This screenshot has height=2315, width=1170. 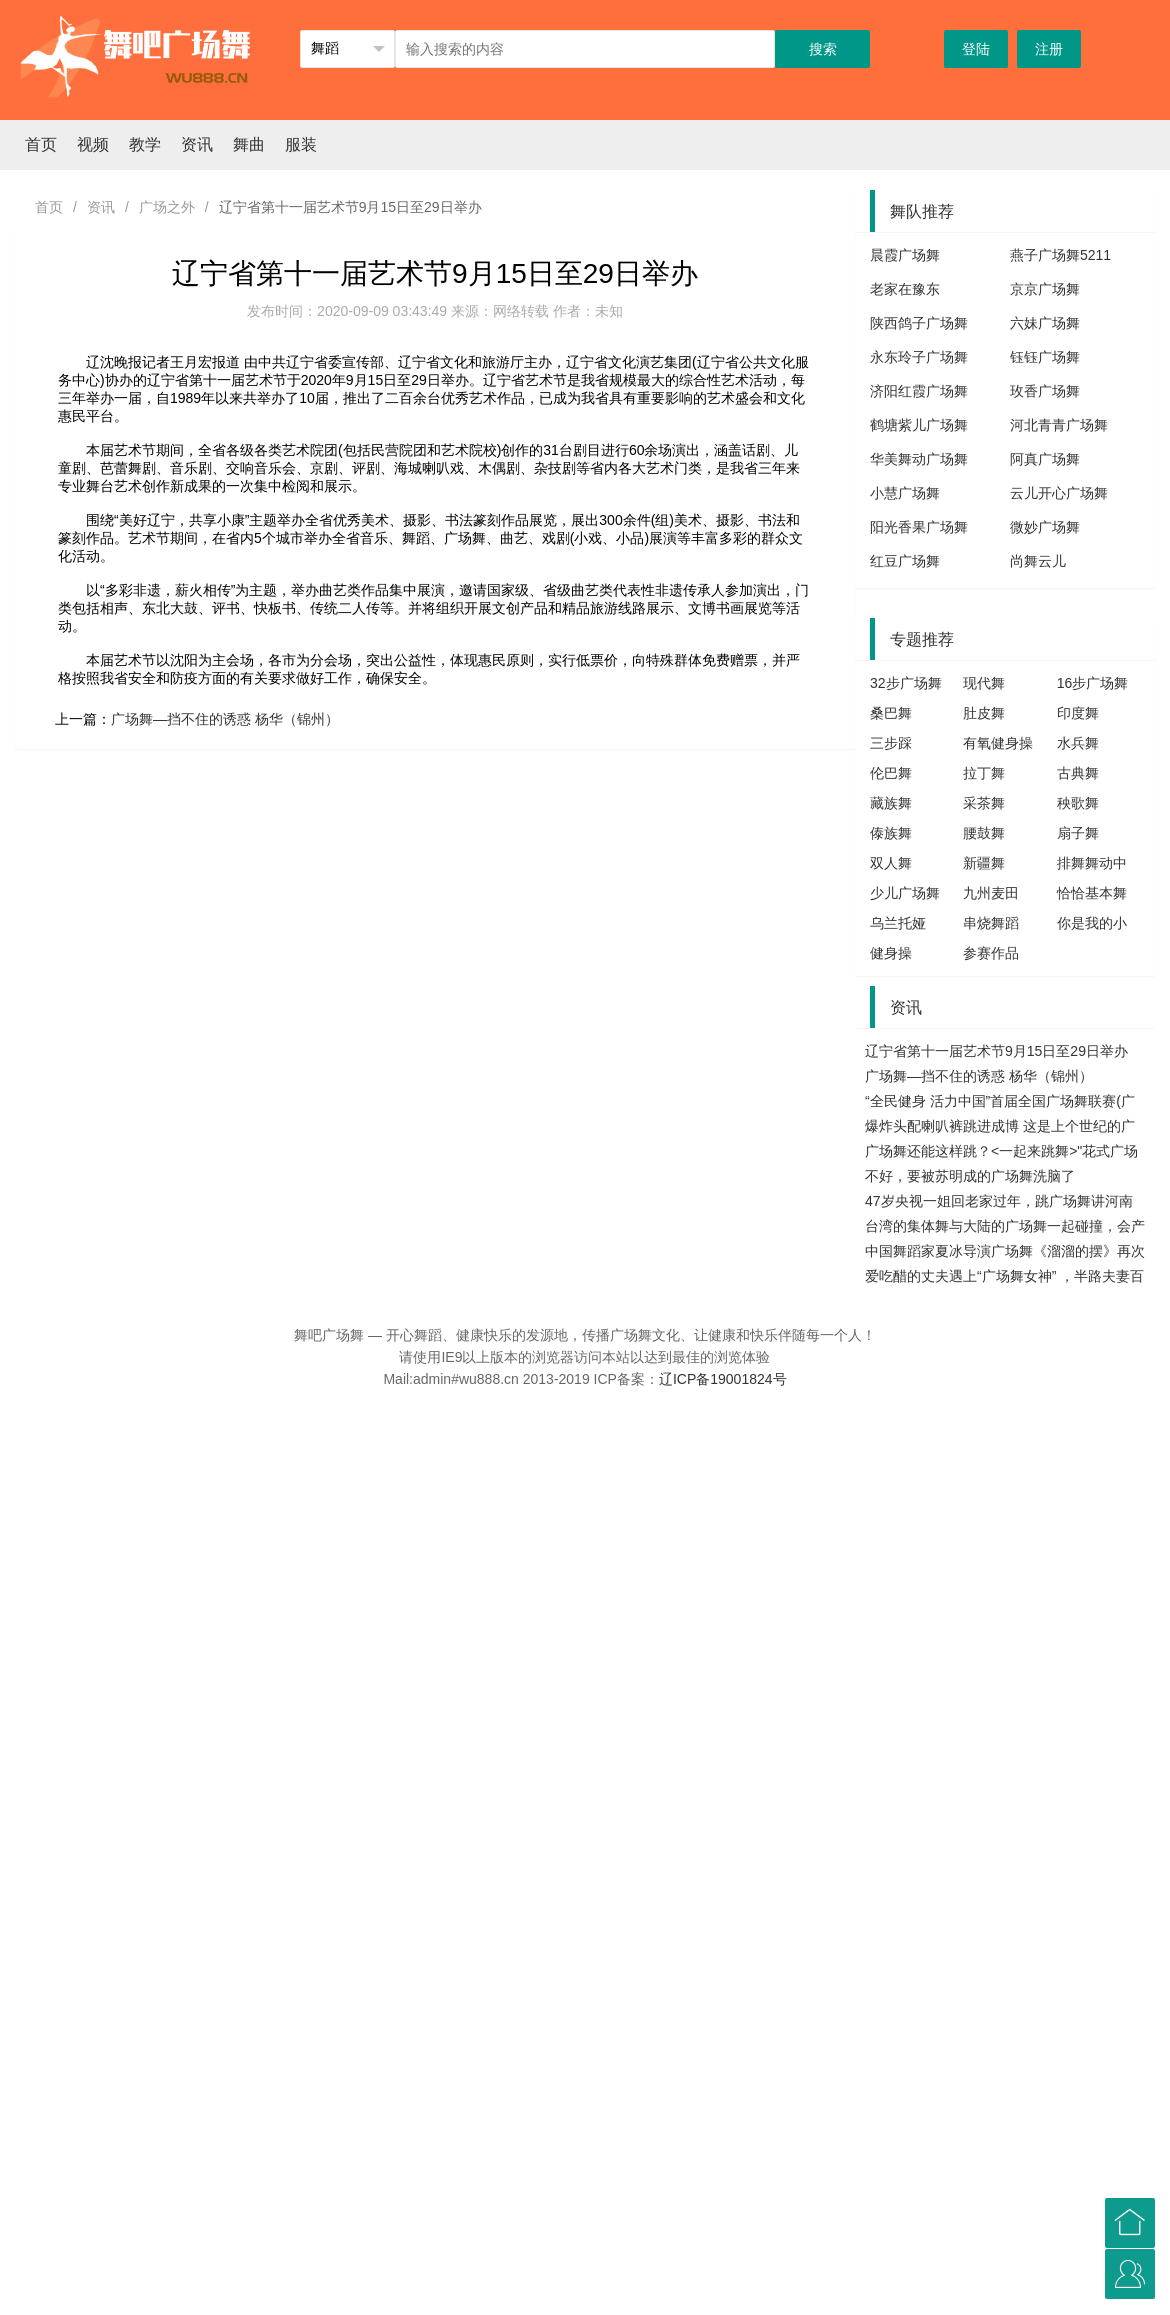 I want to click on 燕子广场舞5211, so click(x=1060, y=255).